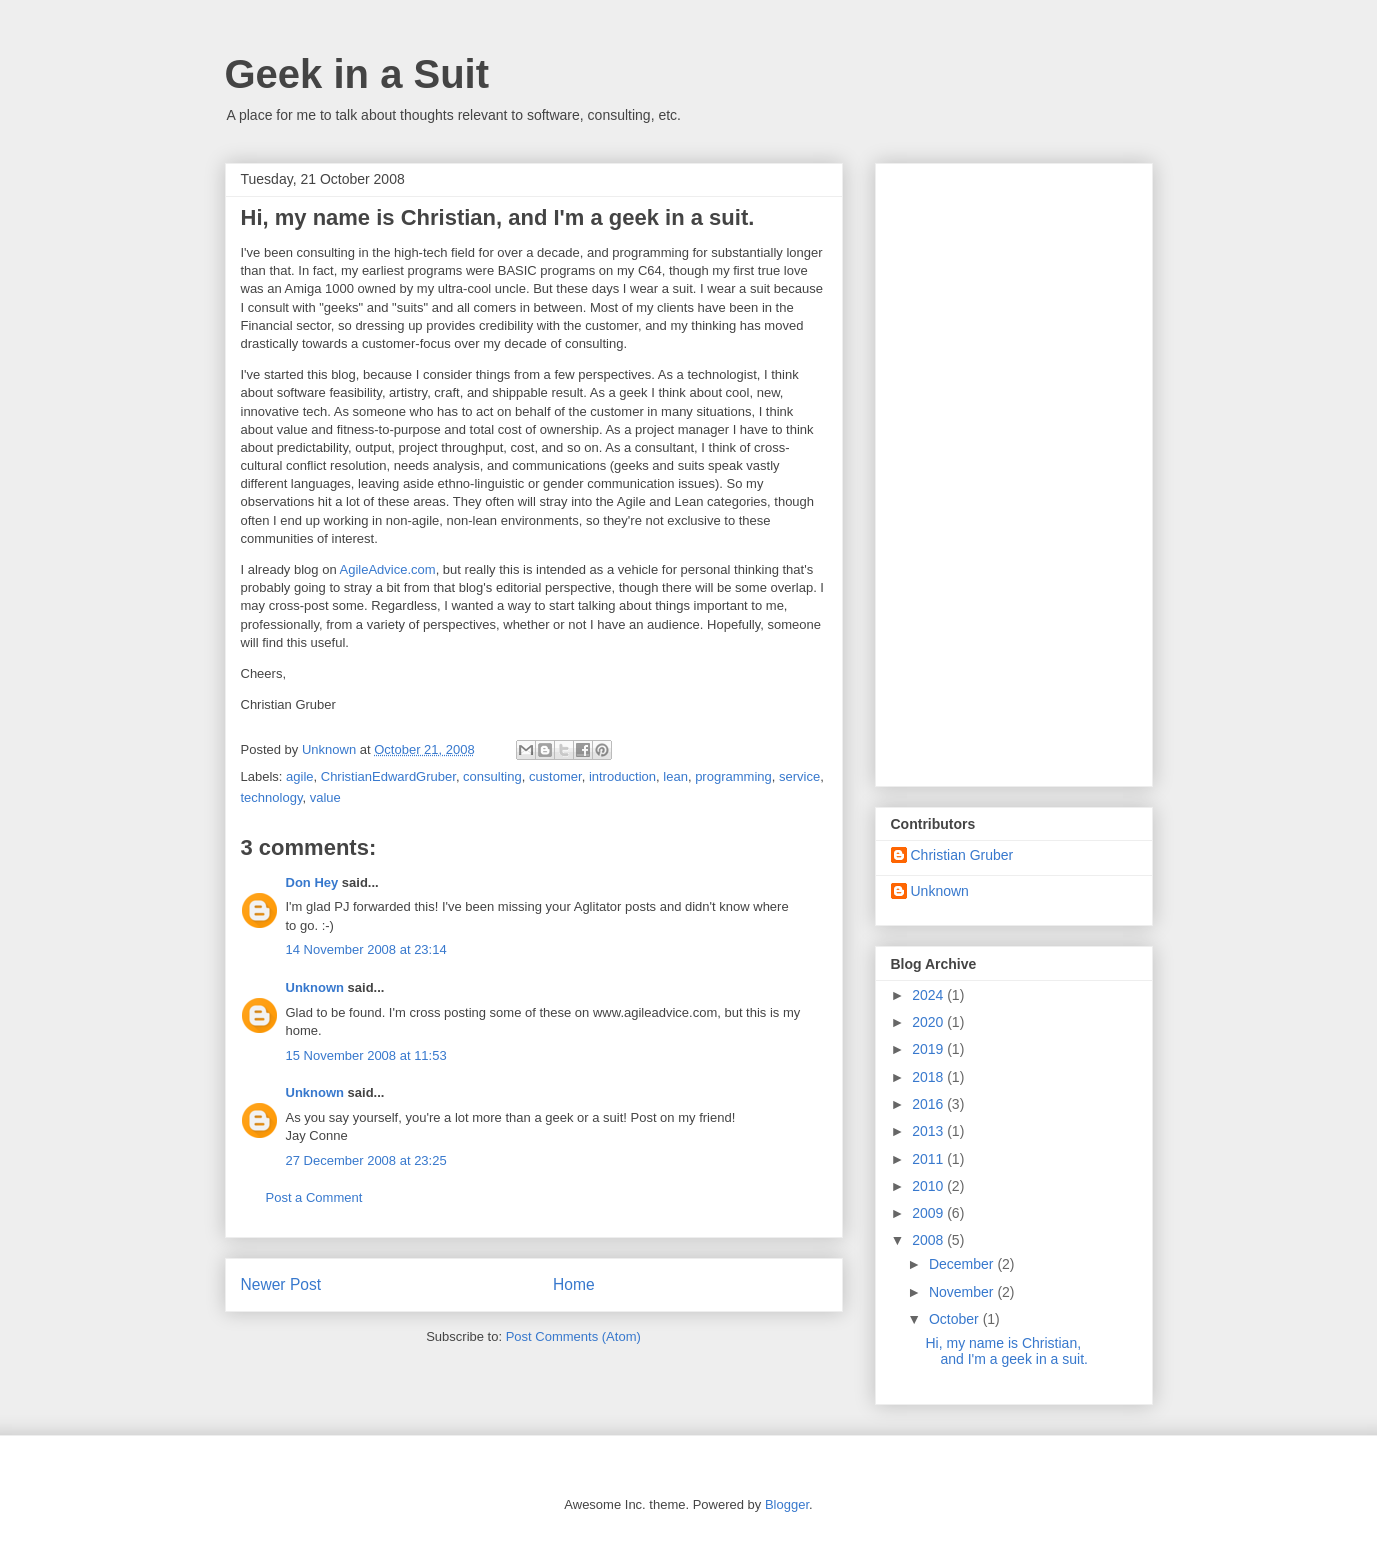  What do you see at coordinates (357, 74) in the screenshot?
I see `Geek in a Suit` at bounding box center [357, 74].